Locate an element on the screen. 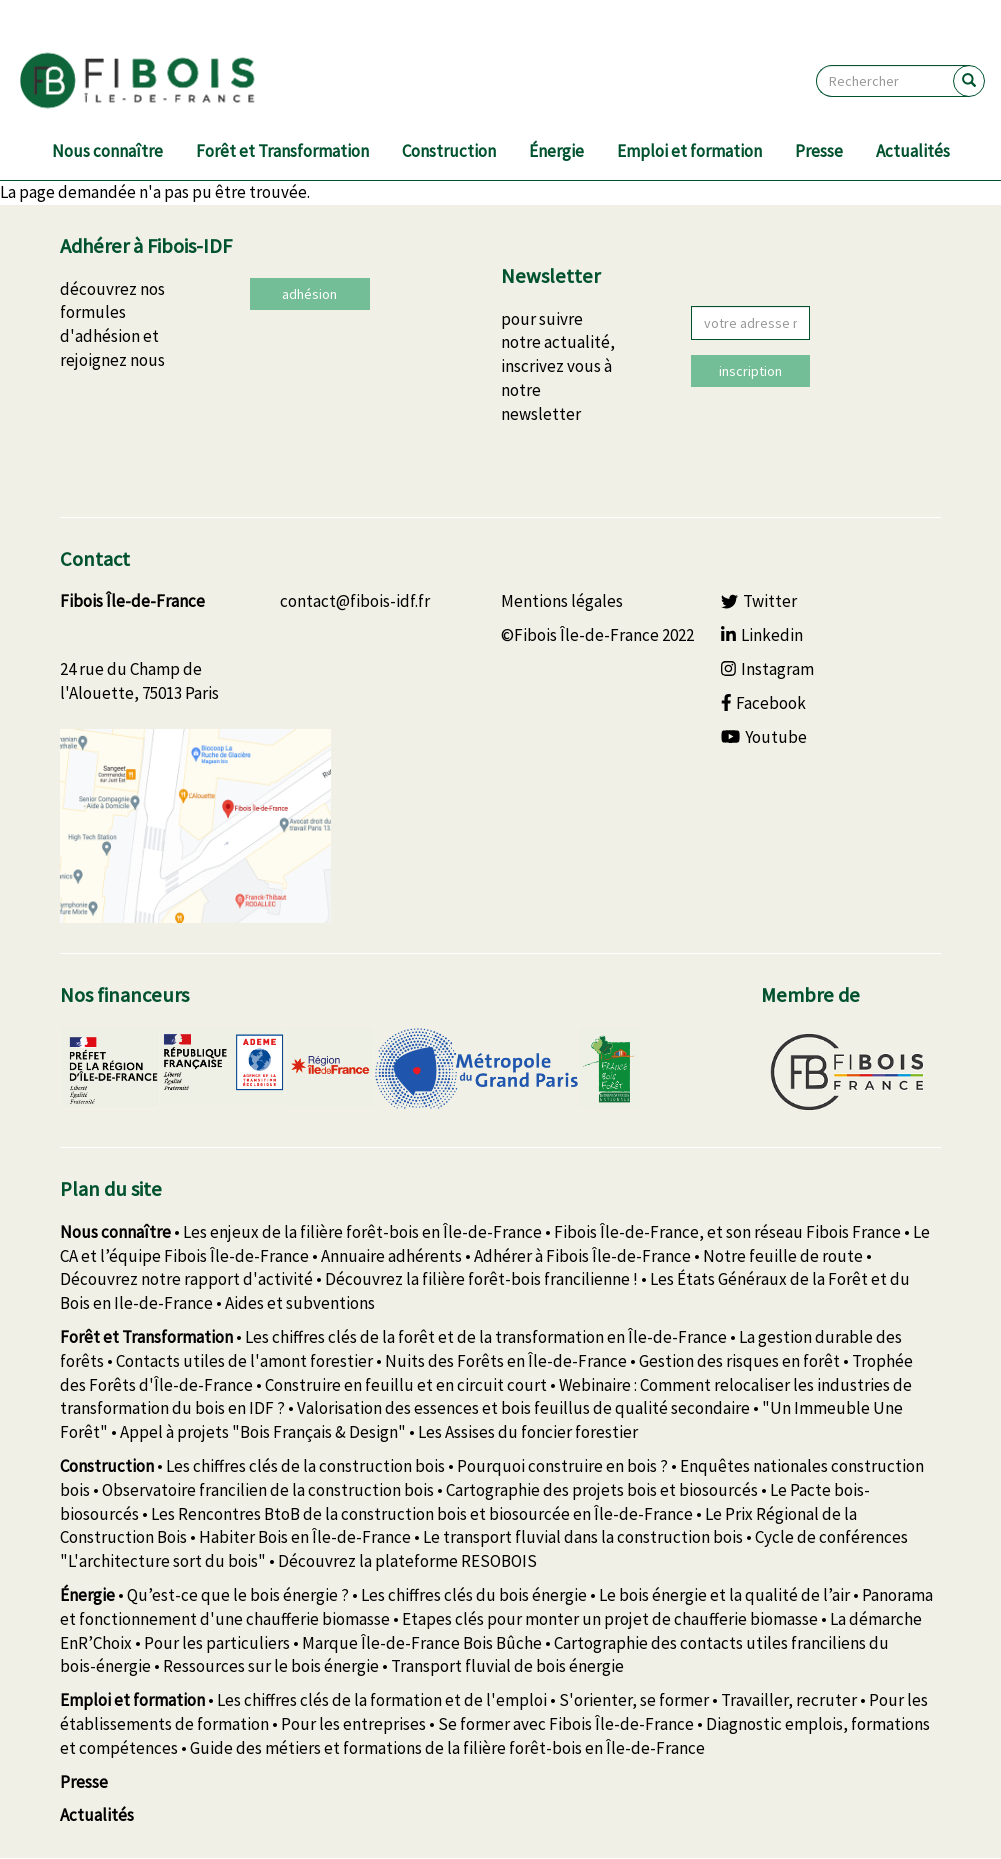 The width and height of the screenshot is (1001, 1859). Presse is located at coordinates (819, 151).